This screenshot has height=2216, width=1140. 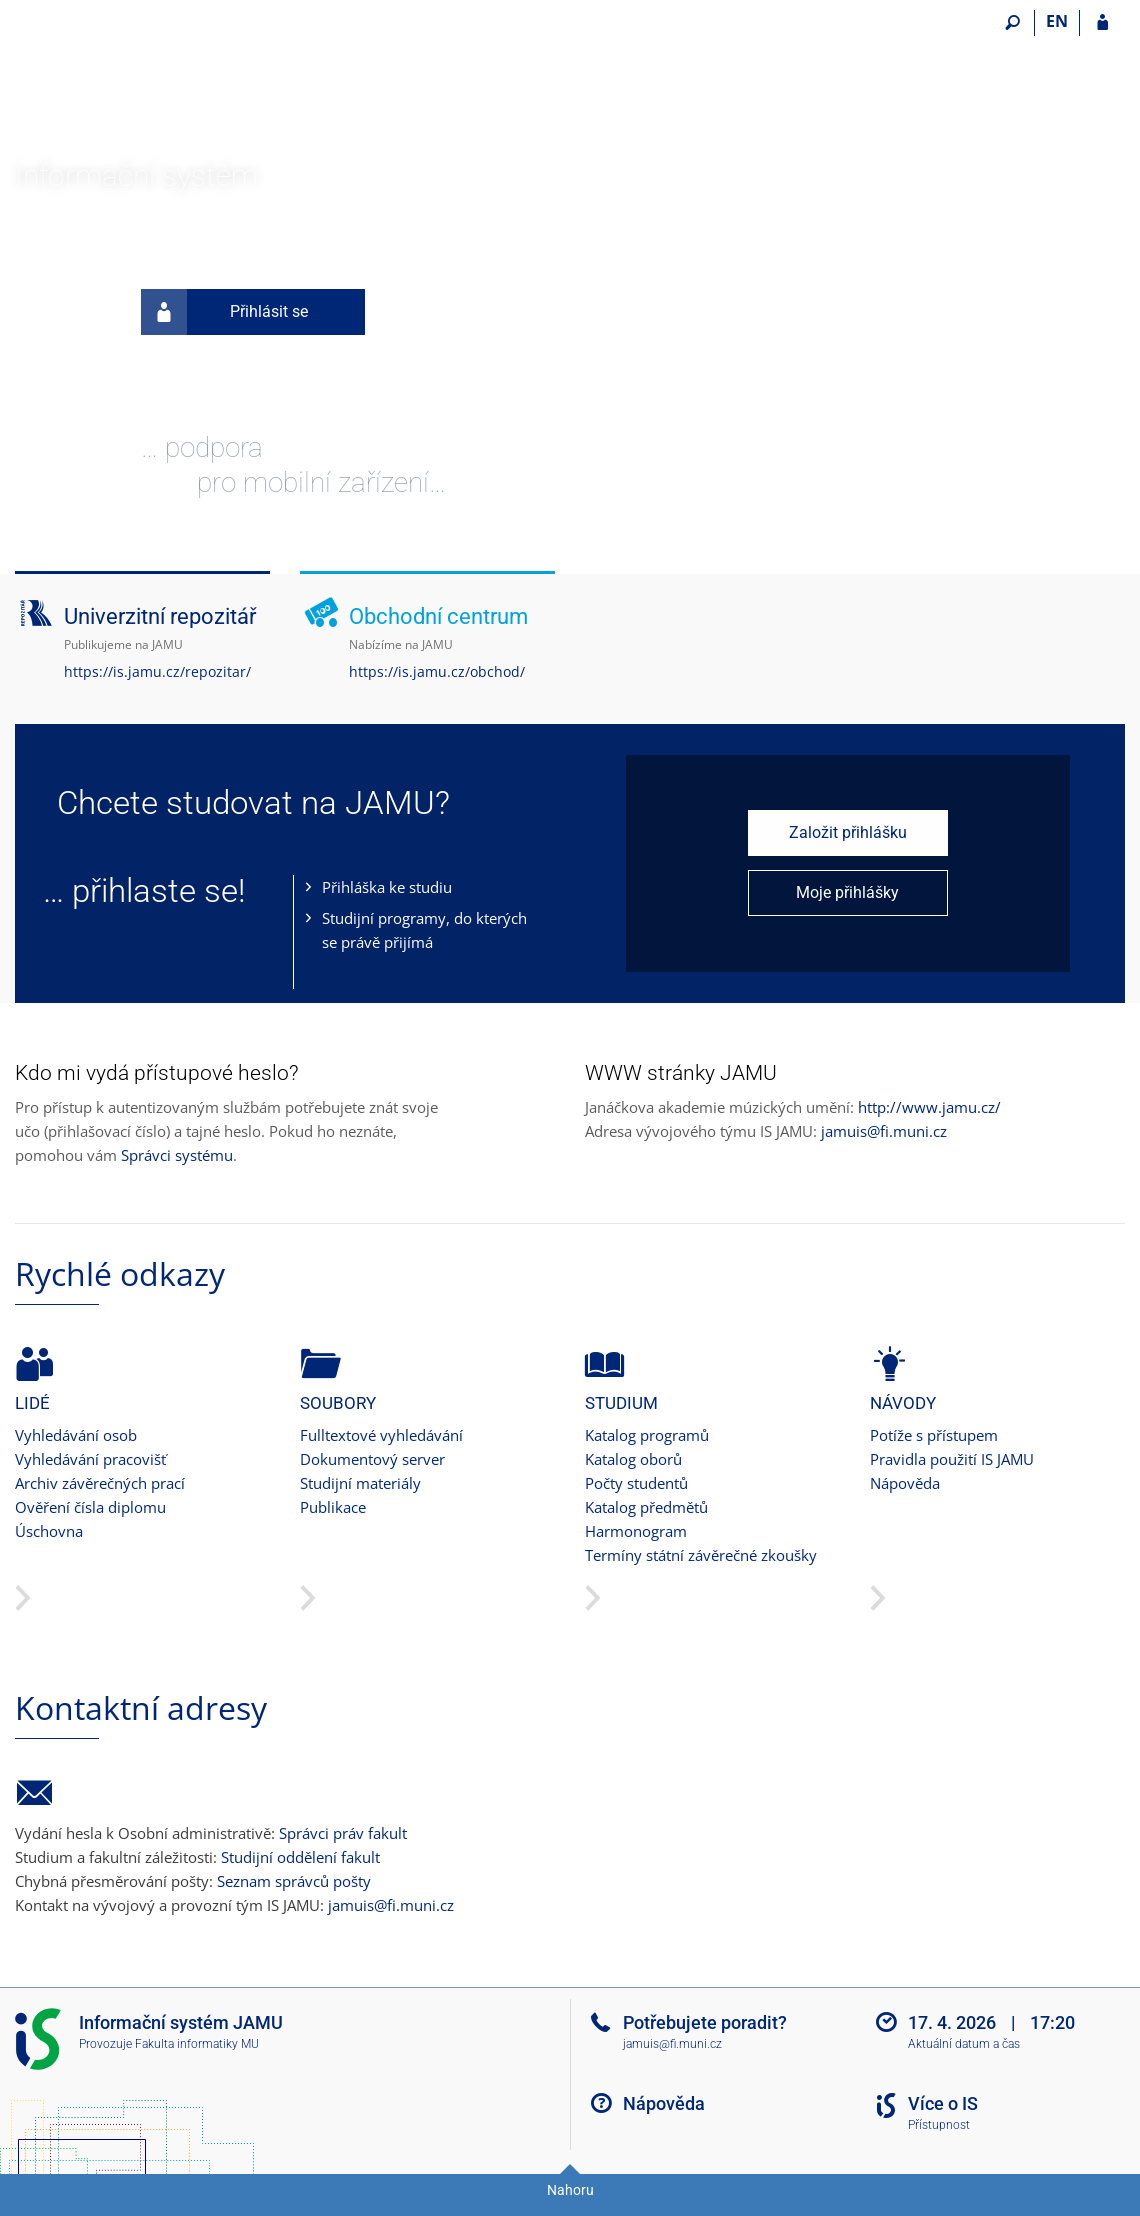 I want to click on jamuis@fi.muni.cz, so click(x=884, y=1131).